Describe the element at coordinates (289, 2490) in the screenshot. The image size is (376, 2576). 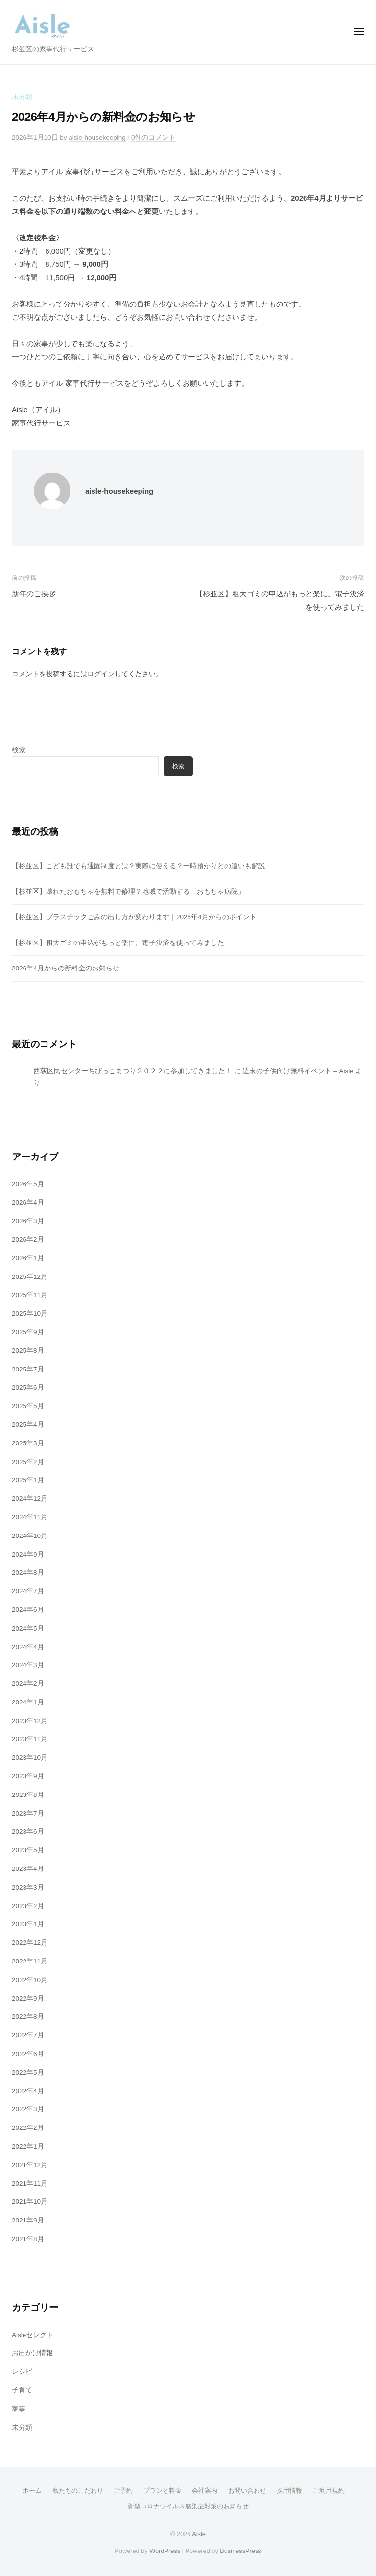
I see `採用情報` at that location.